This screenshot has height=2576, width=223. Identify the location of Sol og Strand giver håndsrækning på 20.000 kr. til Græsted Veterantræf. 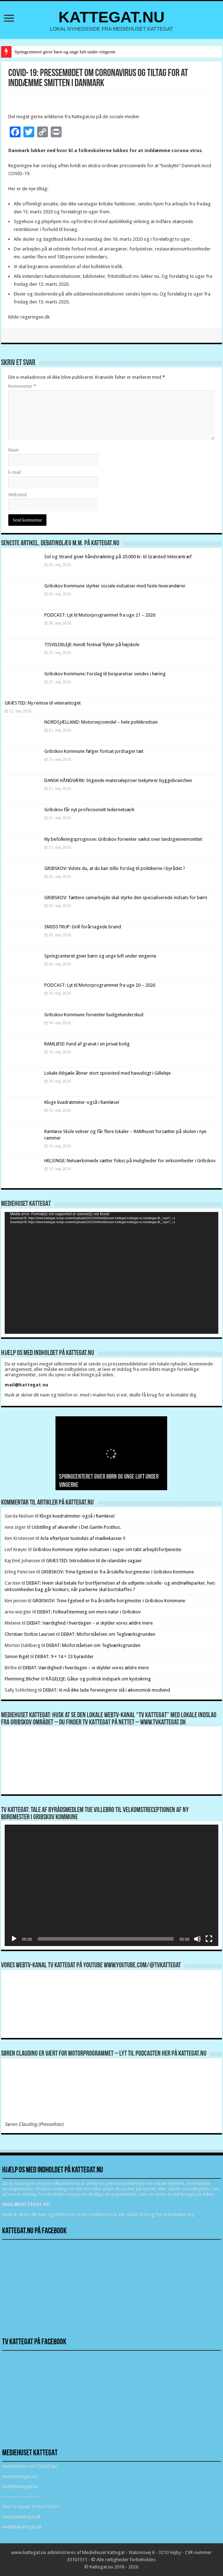
(118, 556).